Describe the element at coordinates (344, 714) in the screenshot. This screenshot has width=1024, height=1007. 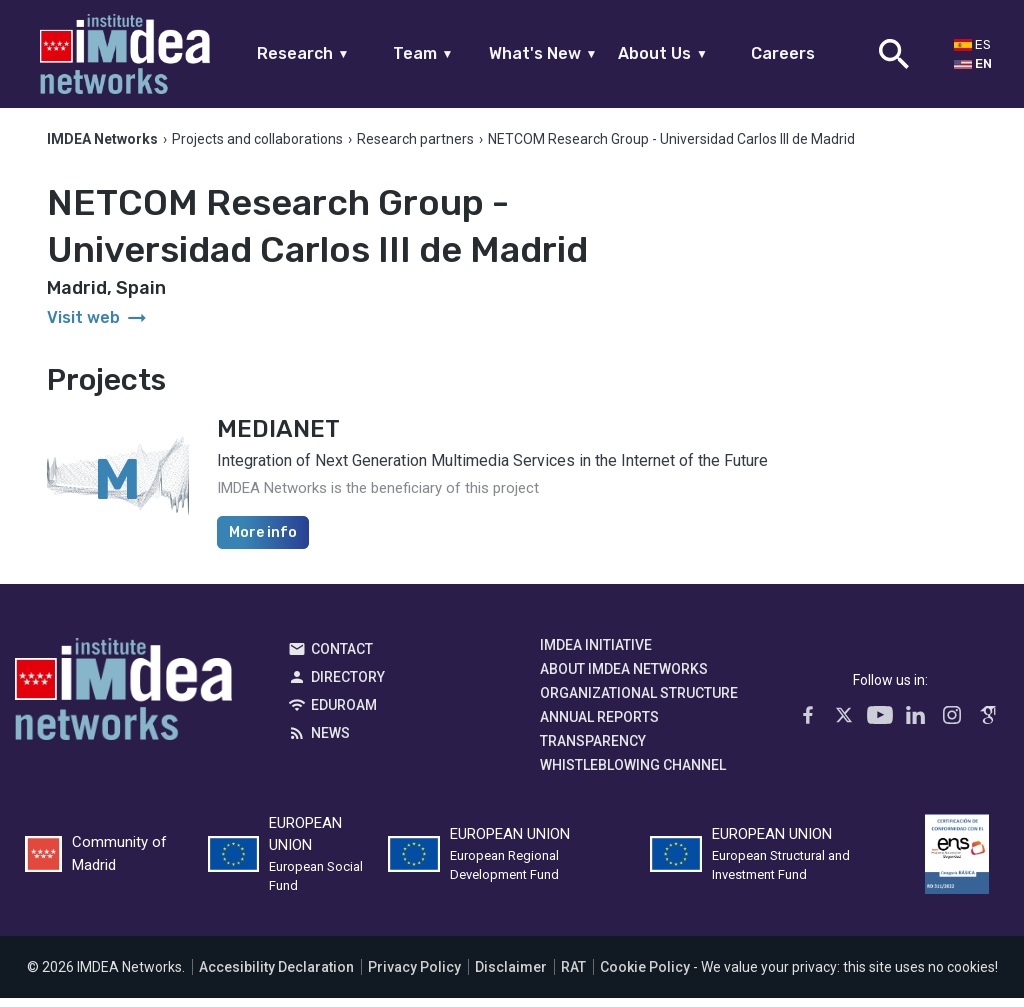
I see `EDUROAM` at that location.